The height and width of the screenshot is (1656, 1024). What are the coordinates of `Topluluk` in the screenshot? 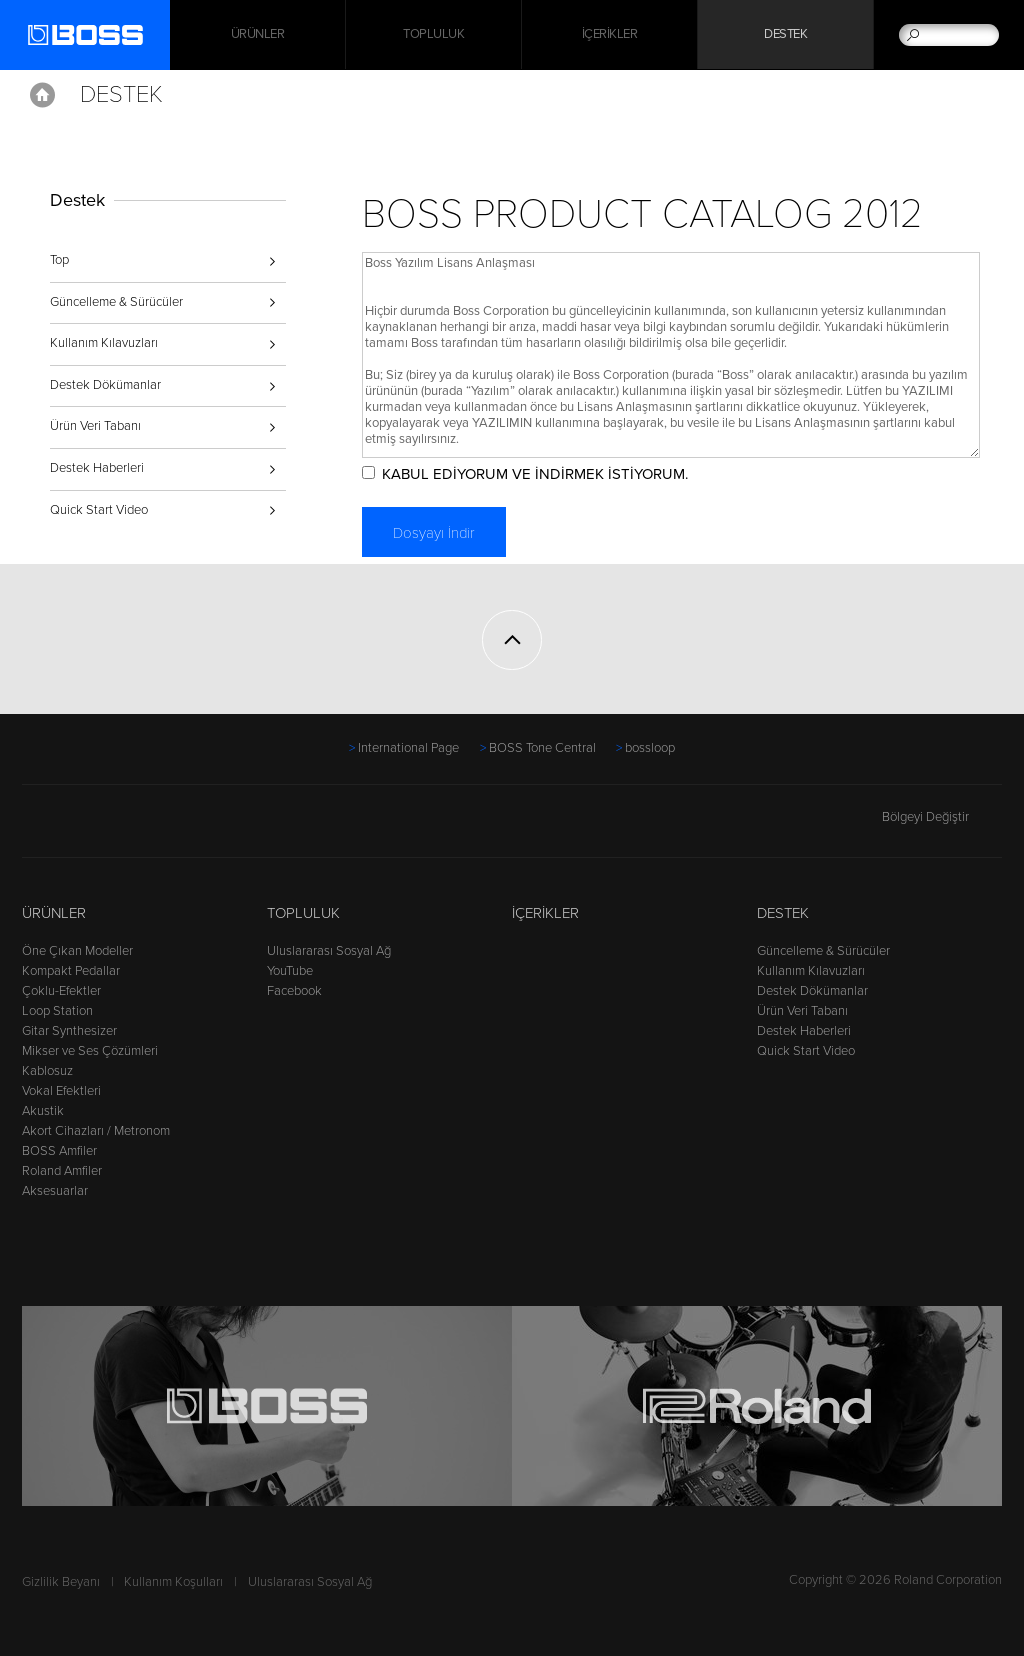 It's located at (433, 35).